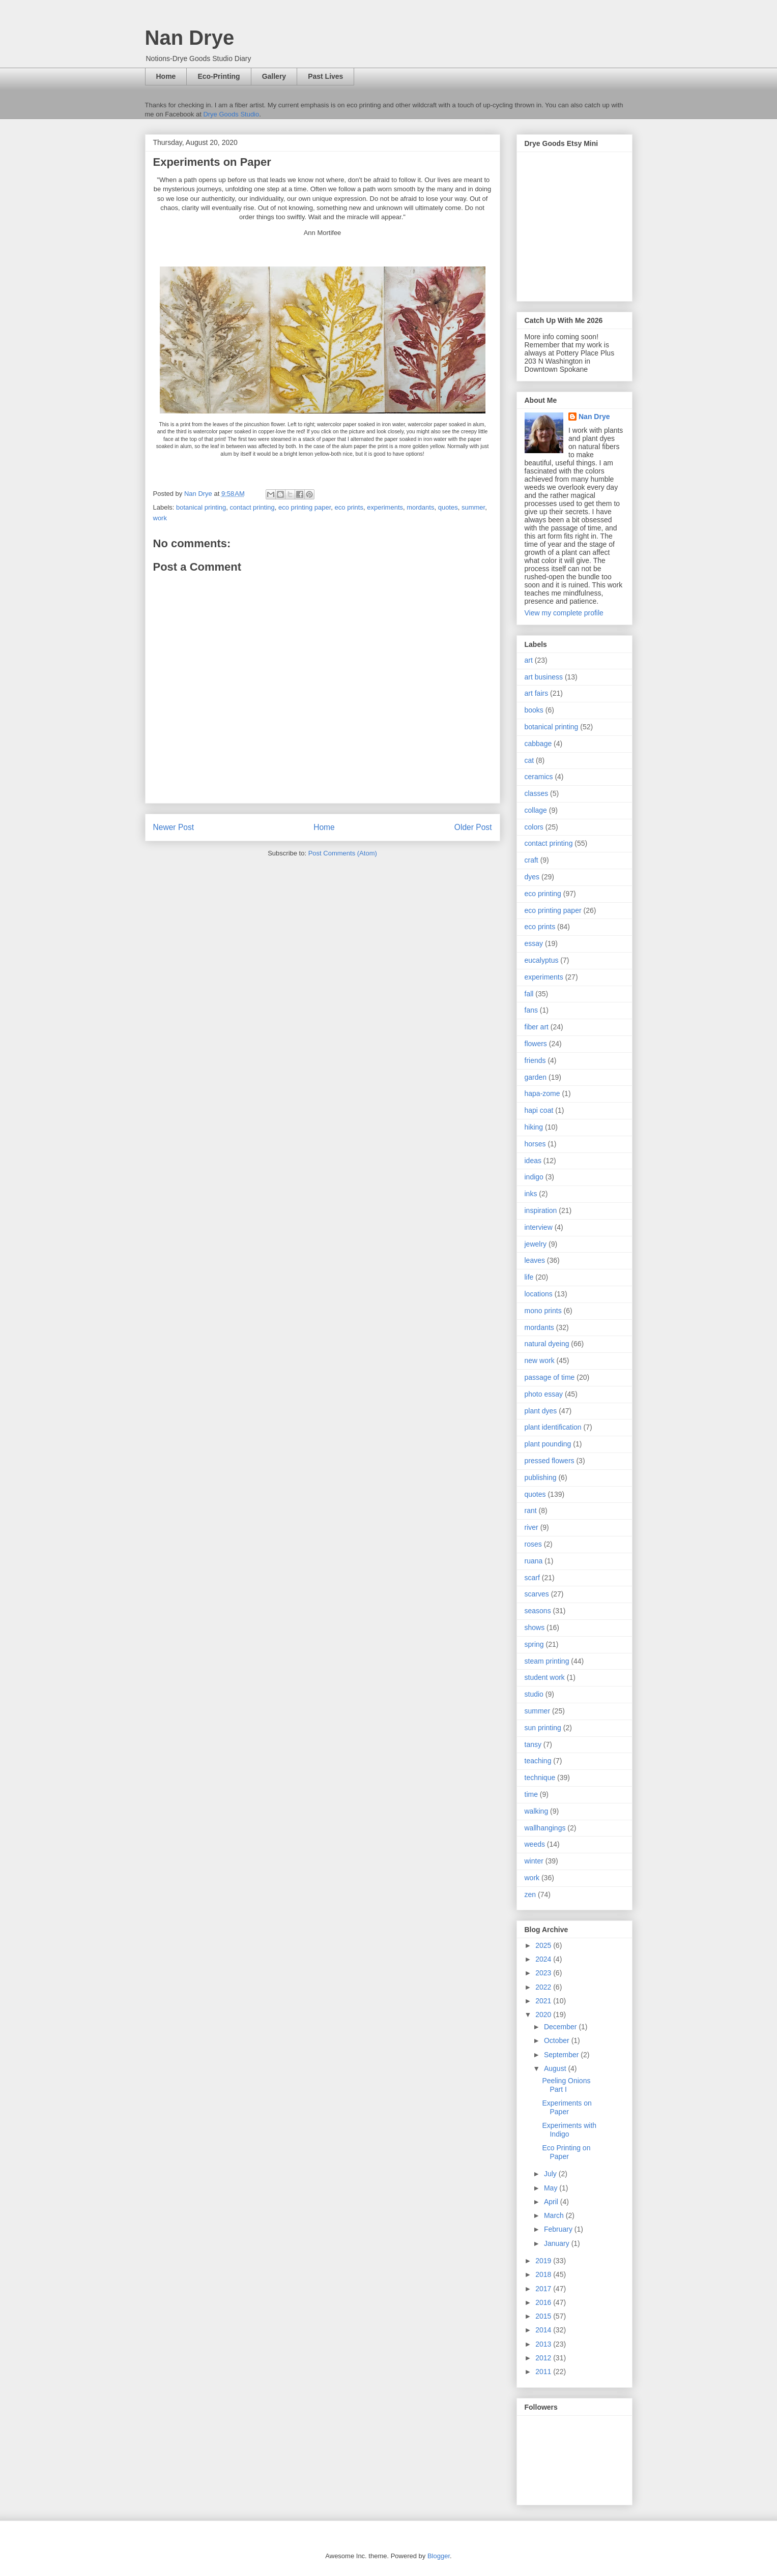  I want to click on classes, so click(537, 793).